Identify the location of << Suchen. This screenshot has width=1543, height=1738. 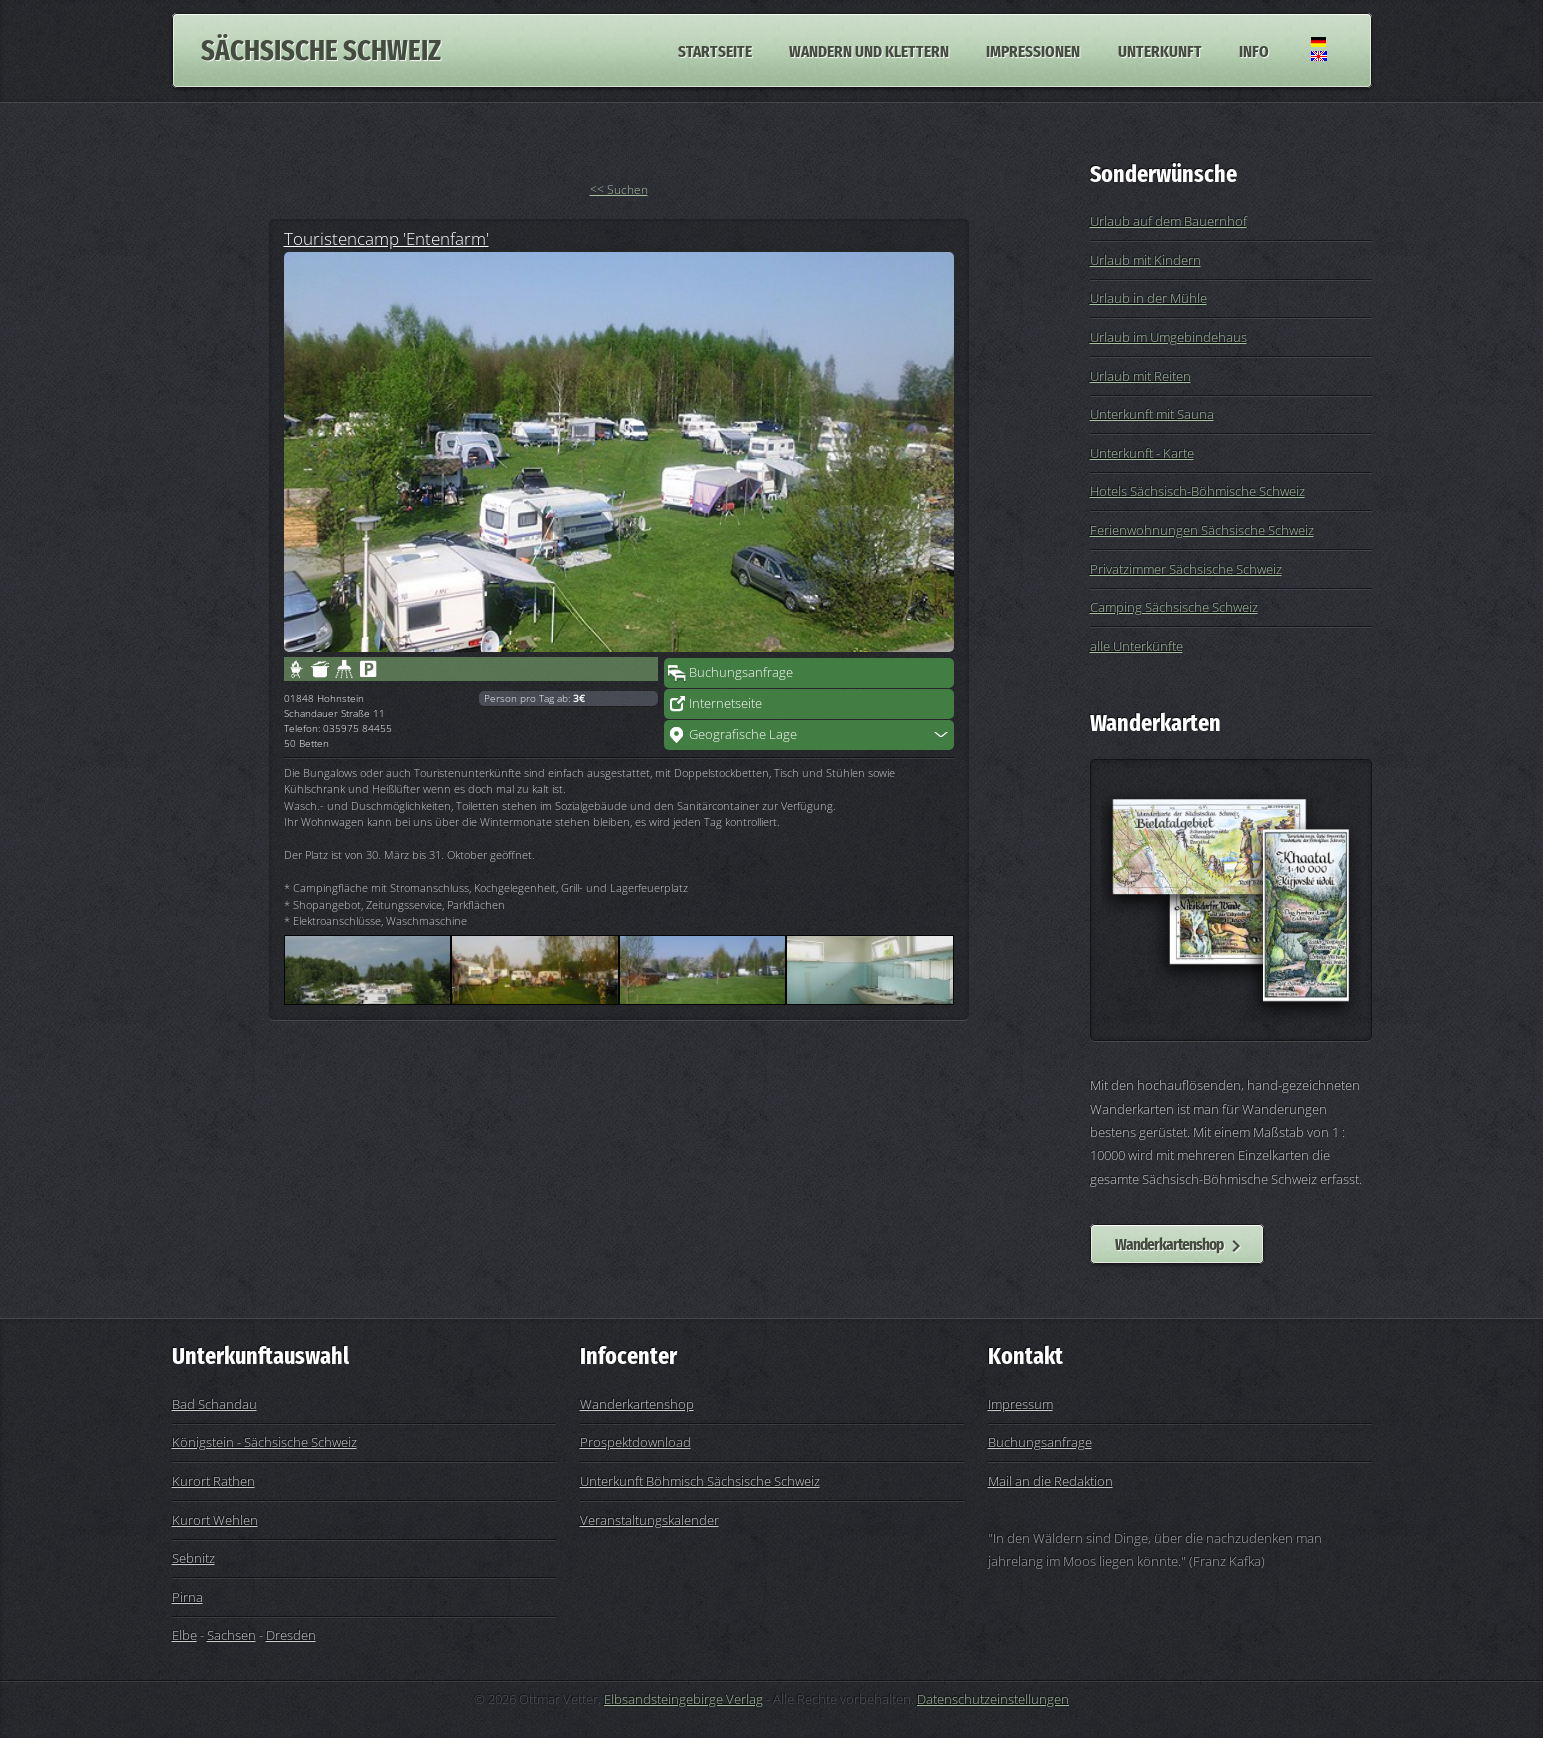
(619, 189).